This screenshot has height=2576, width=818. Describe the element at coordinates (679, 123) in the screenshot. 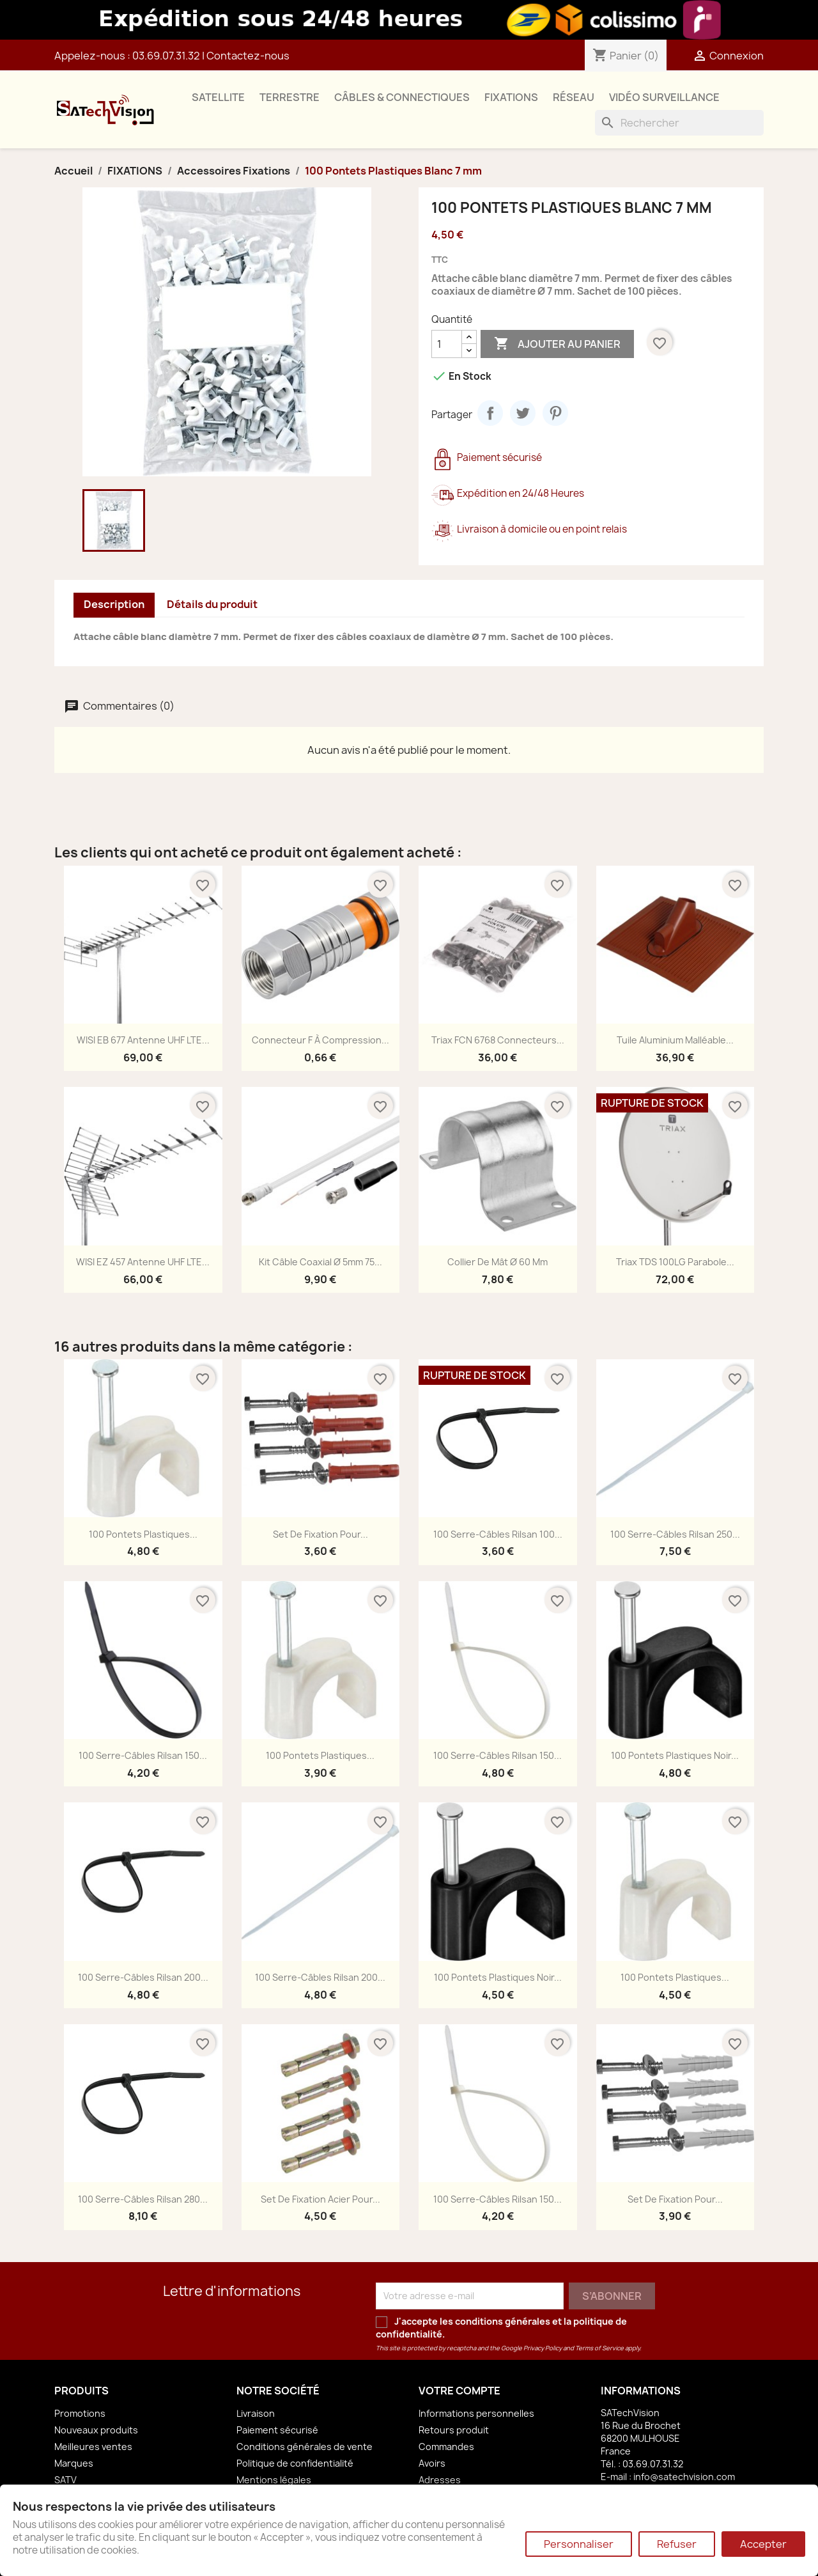

I see `[Rechercher]` at that location.